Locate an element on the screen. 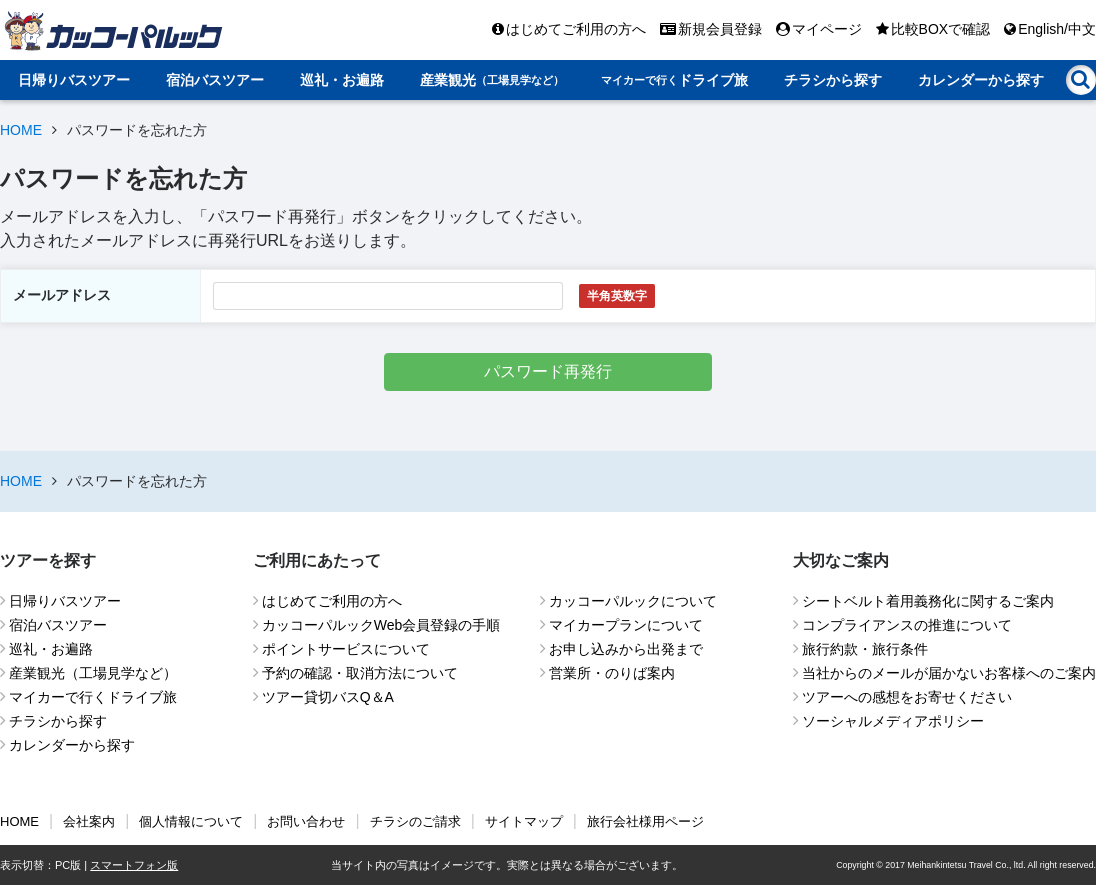 Image resolution: width=1096 pixels, height=885 pixels. サイトマップ is located at coordinates (524, 821).